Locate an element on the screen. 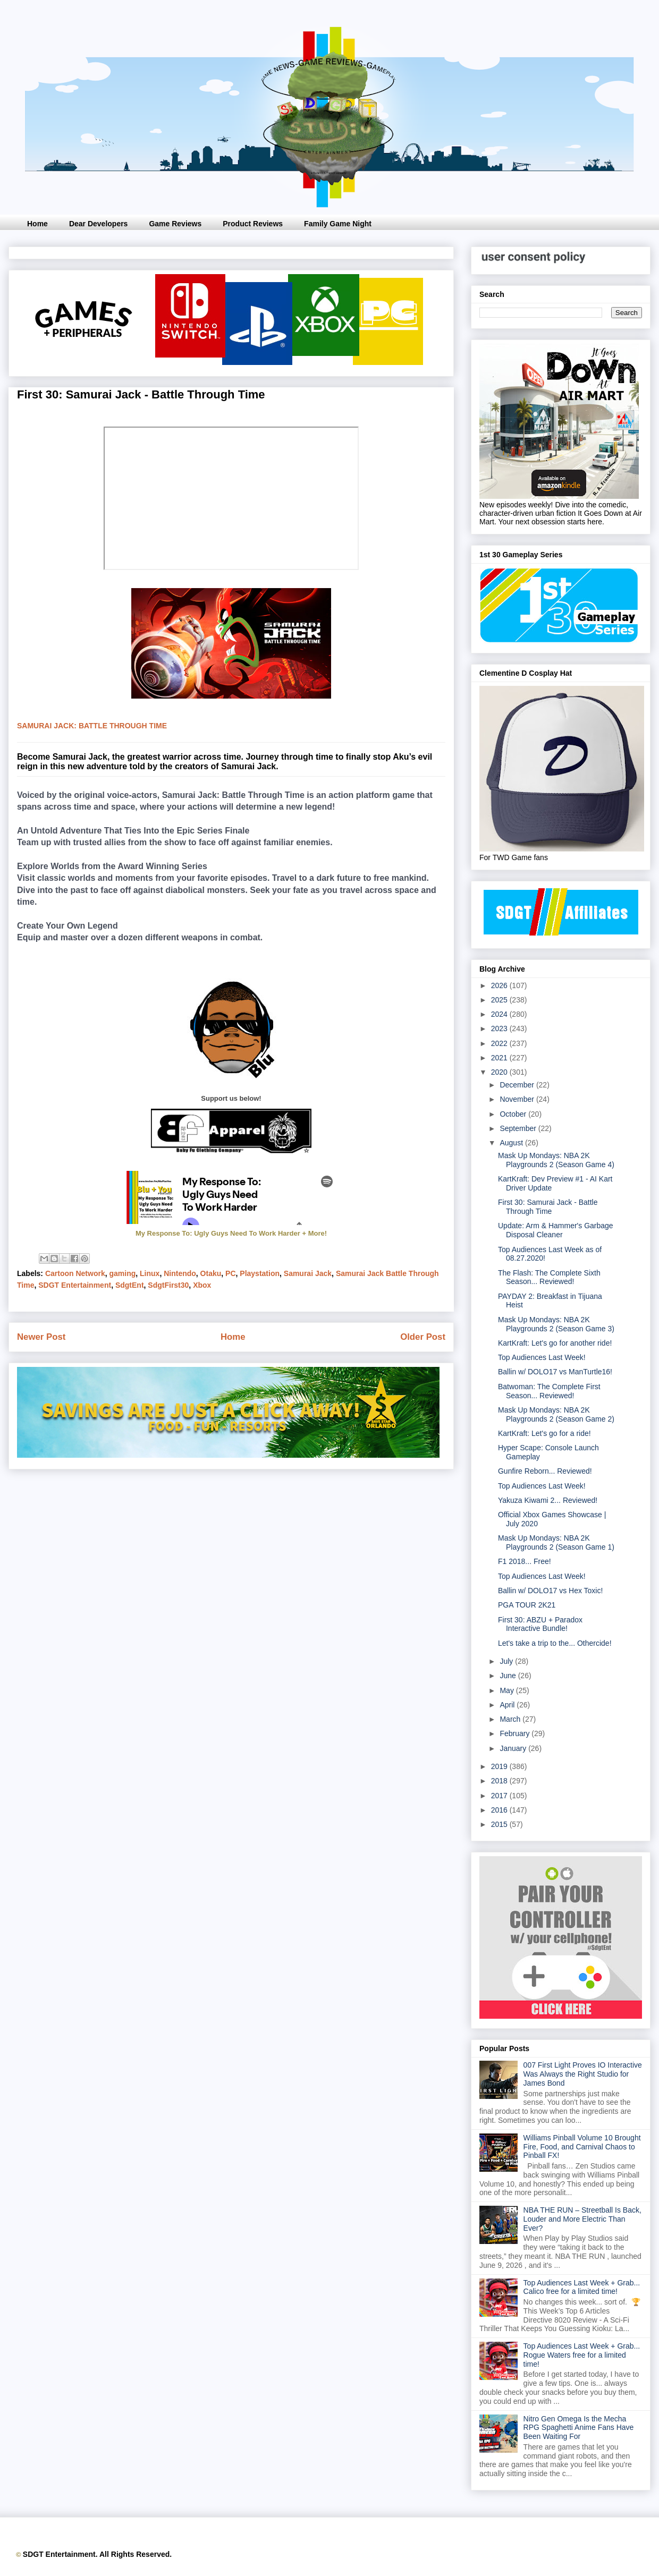  November is located at coordinates (518, 1099).